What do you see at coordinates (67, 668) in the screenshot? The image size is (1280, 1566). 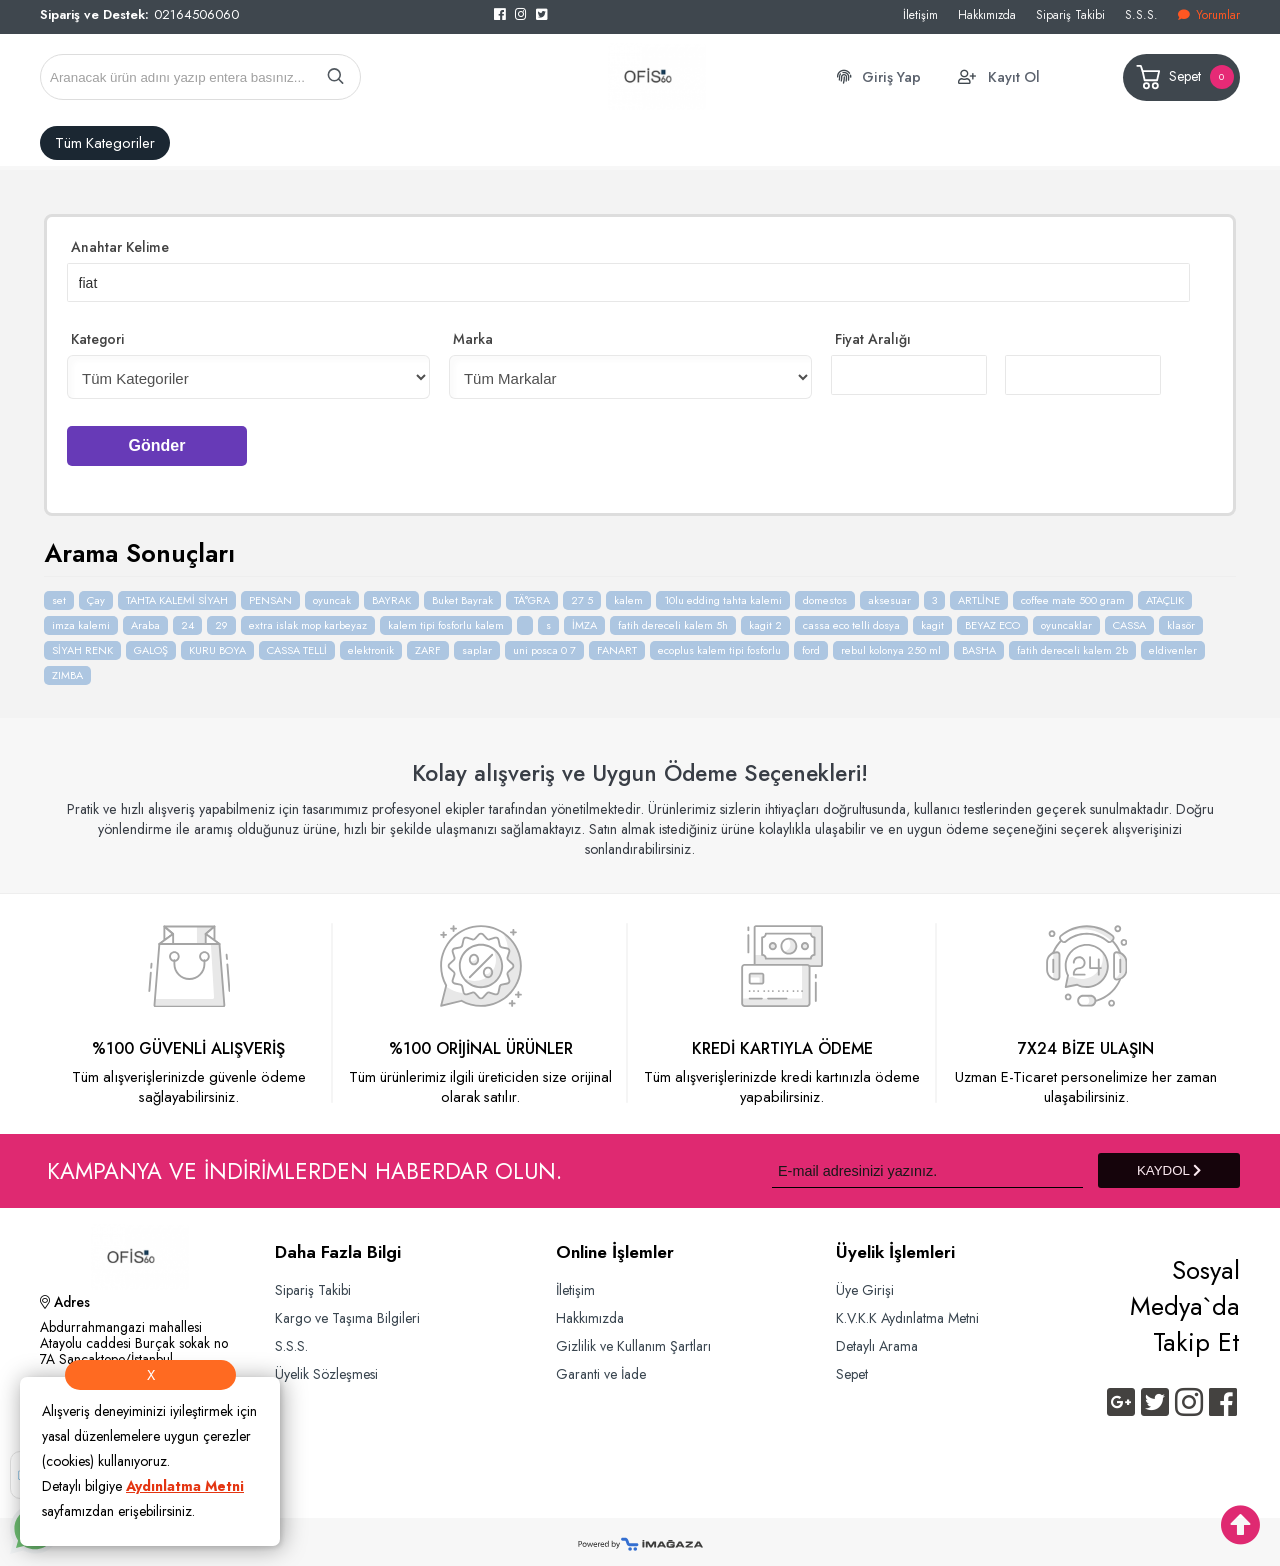 I see `ZIMBA` at bounding box center [67, 668].